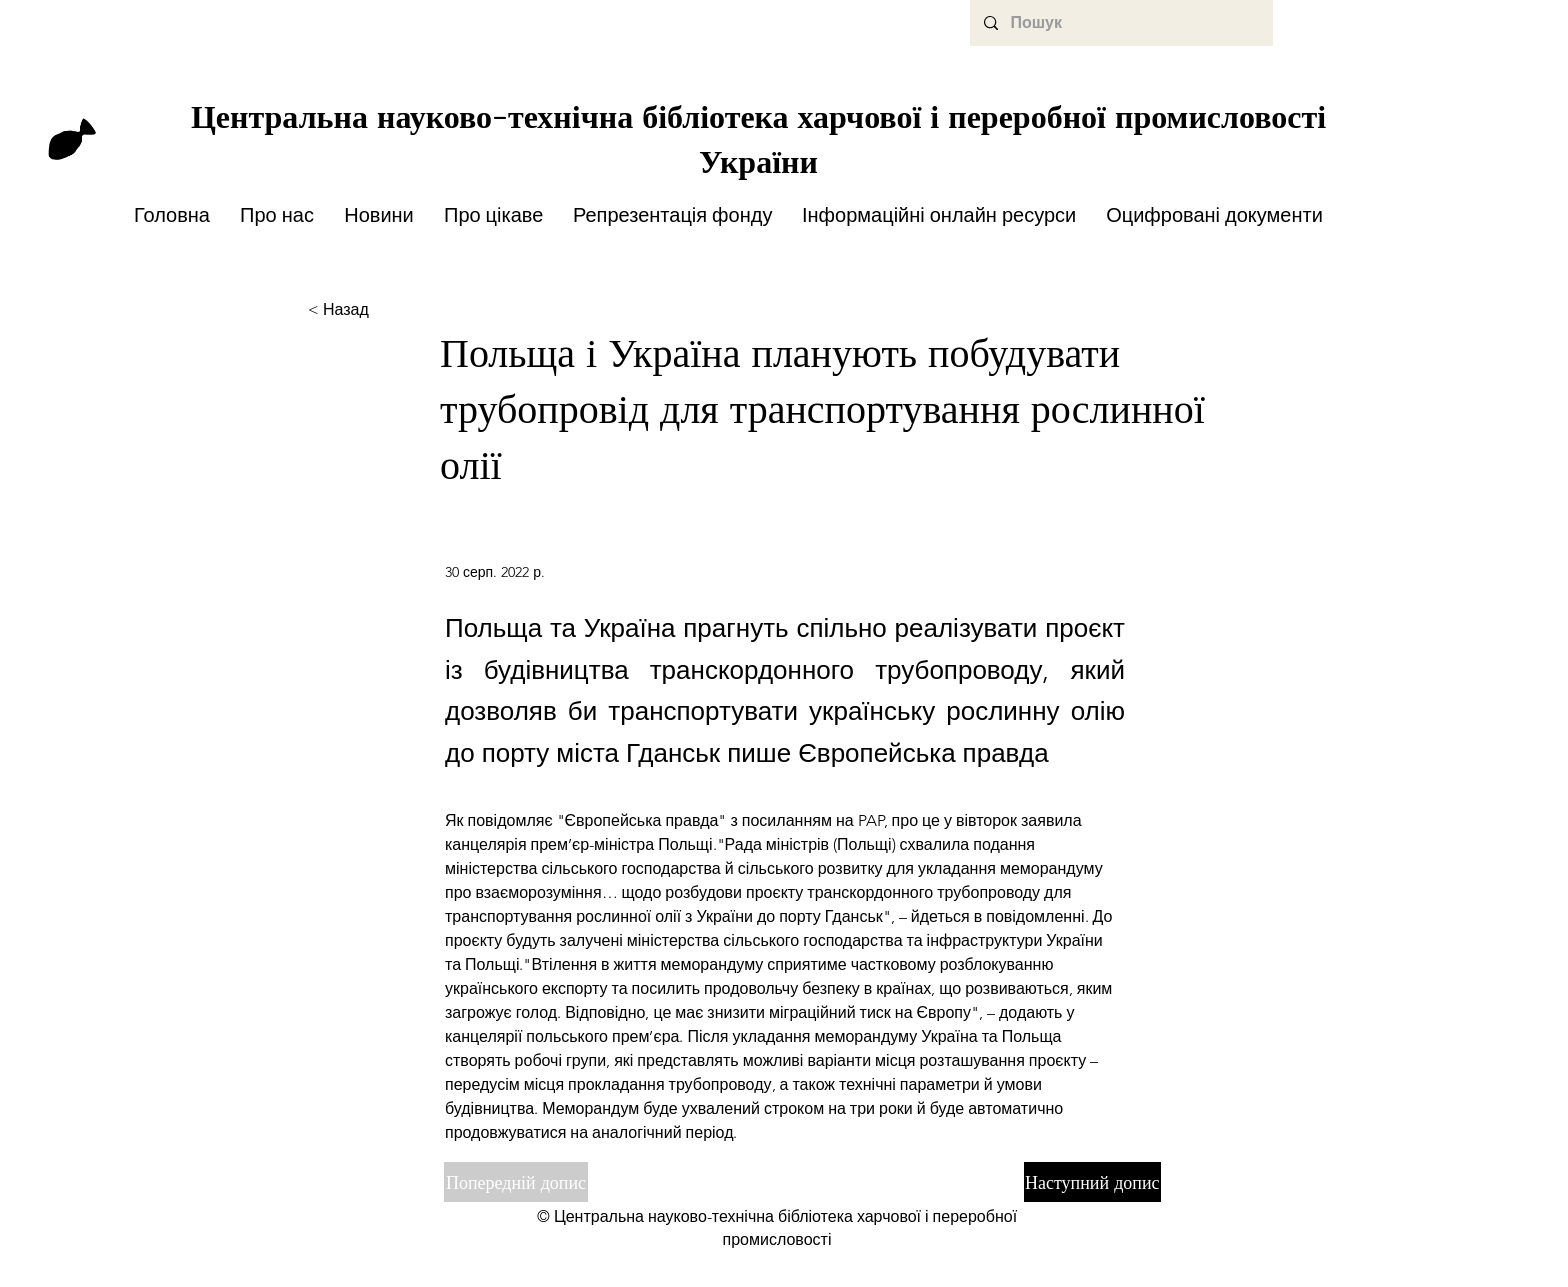  Describe the element at coordinates (1120, 23) in the screenshot. I see `[Пошук]` at that location.